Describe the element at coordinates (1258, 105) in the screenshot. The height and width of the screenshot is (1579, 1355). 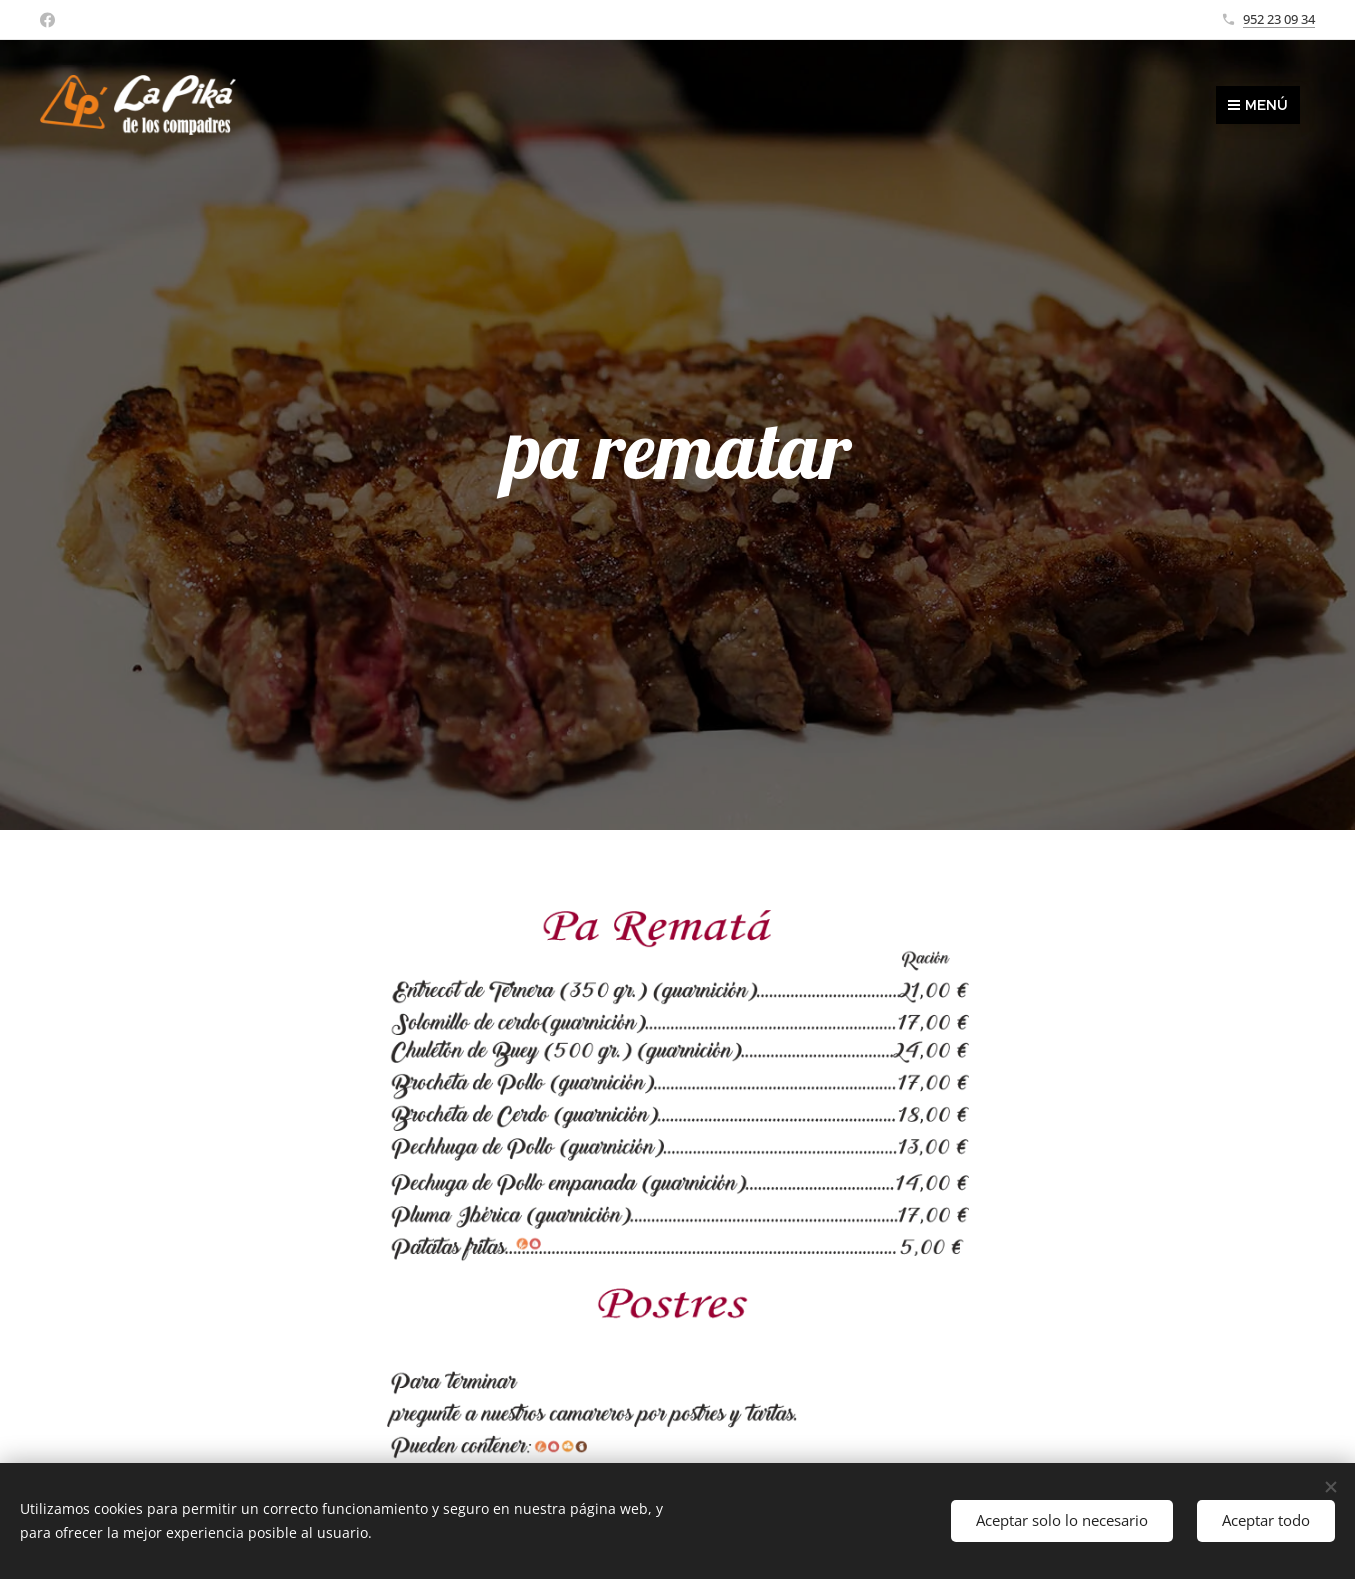
I see `Menú` at that location.